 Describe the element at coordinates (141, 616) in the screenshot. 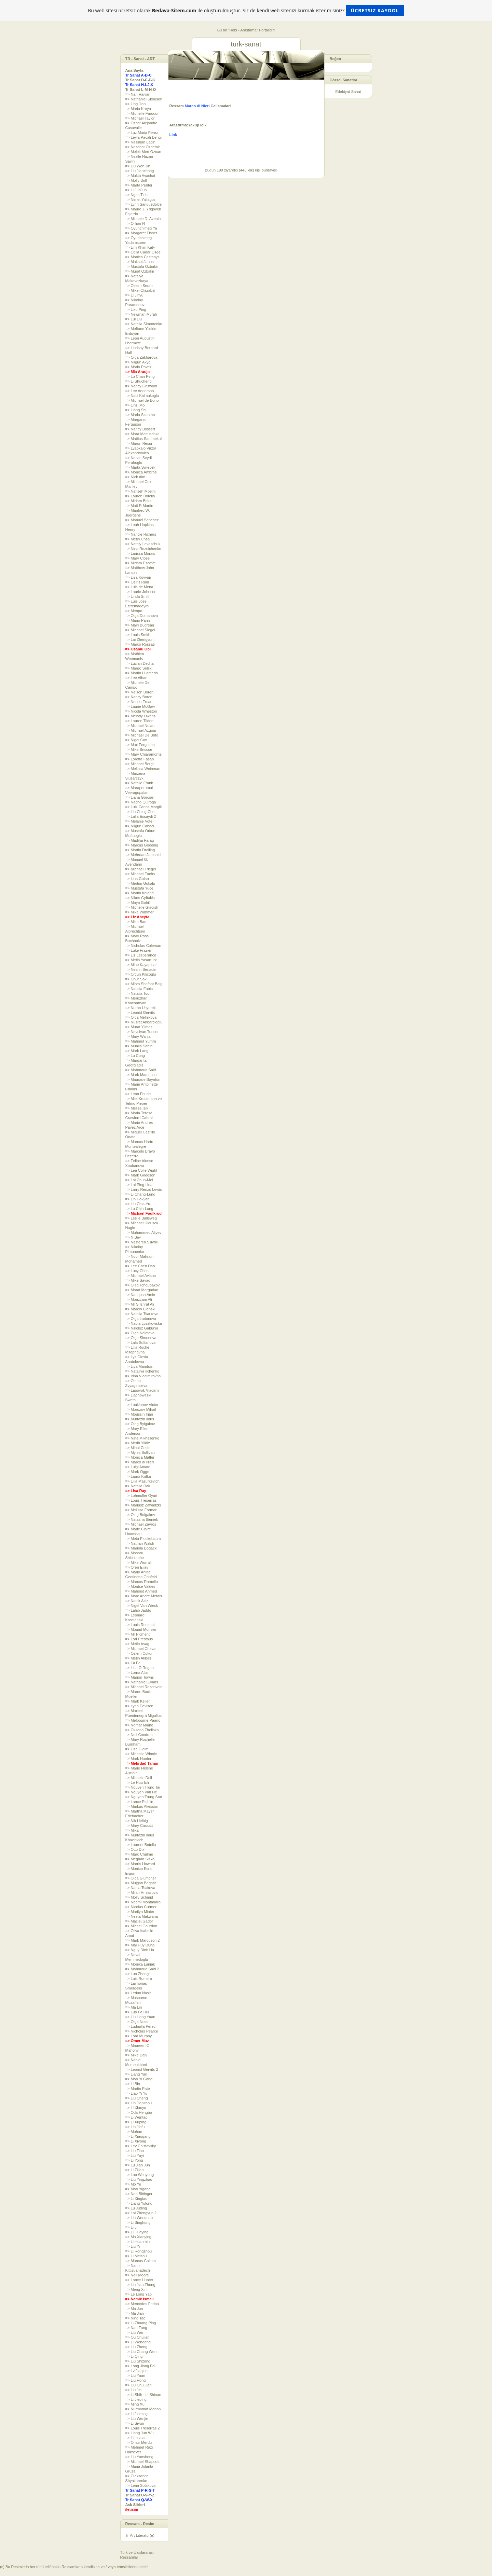

I see `=> Olga Domanova` at that location.